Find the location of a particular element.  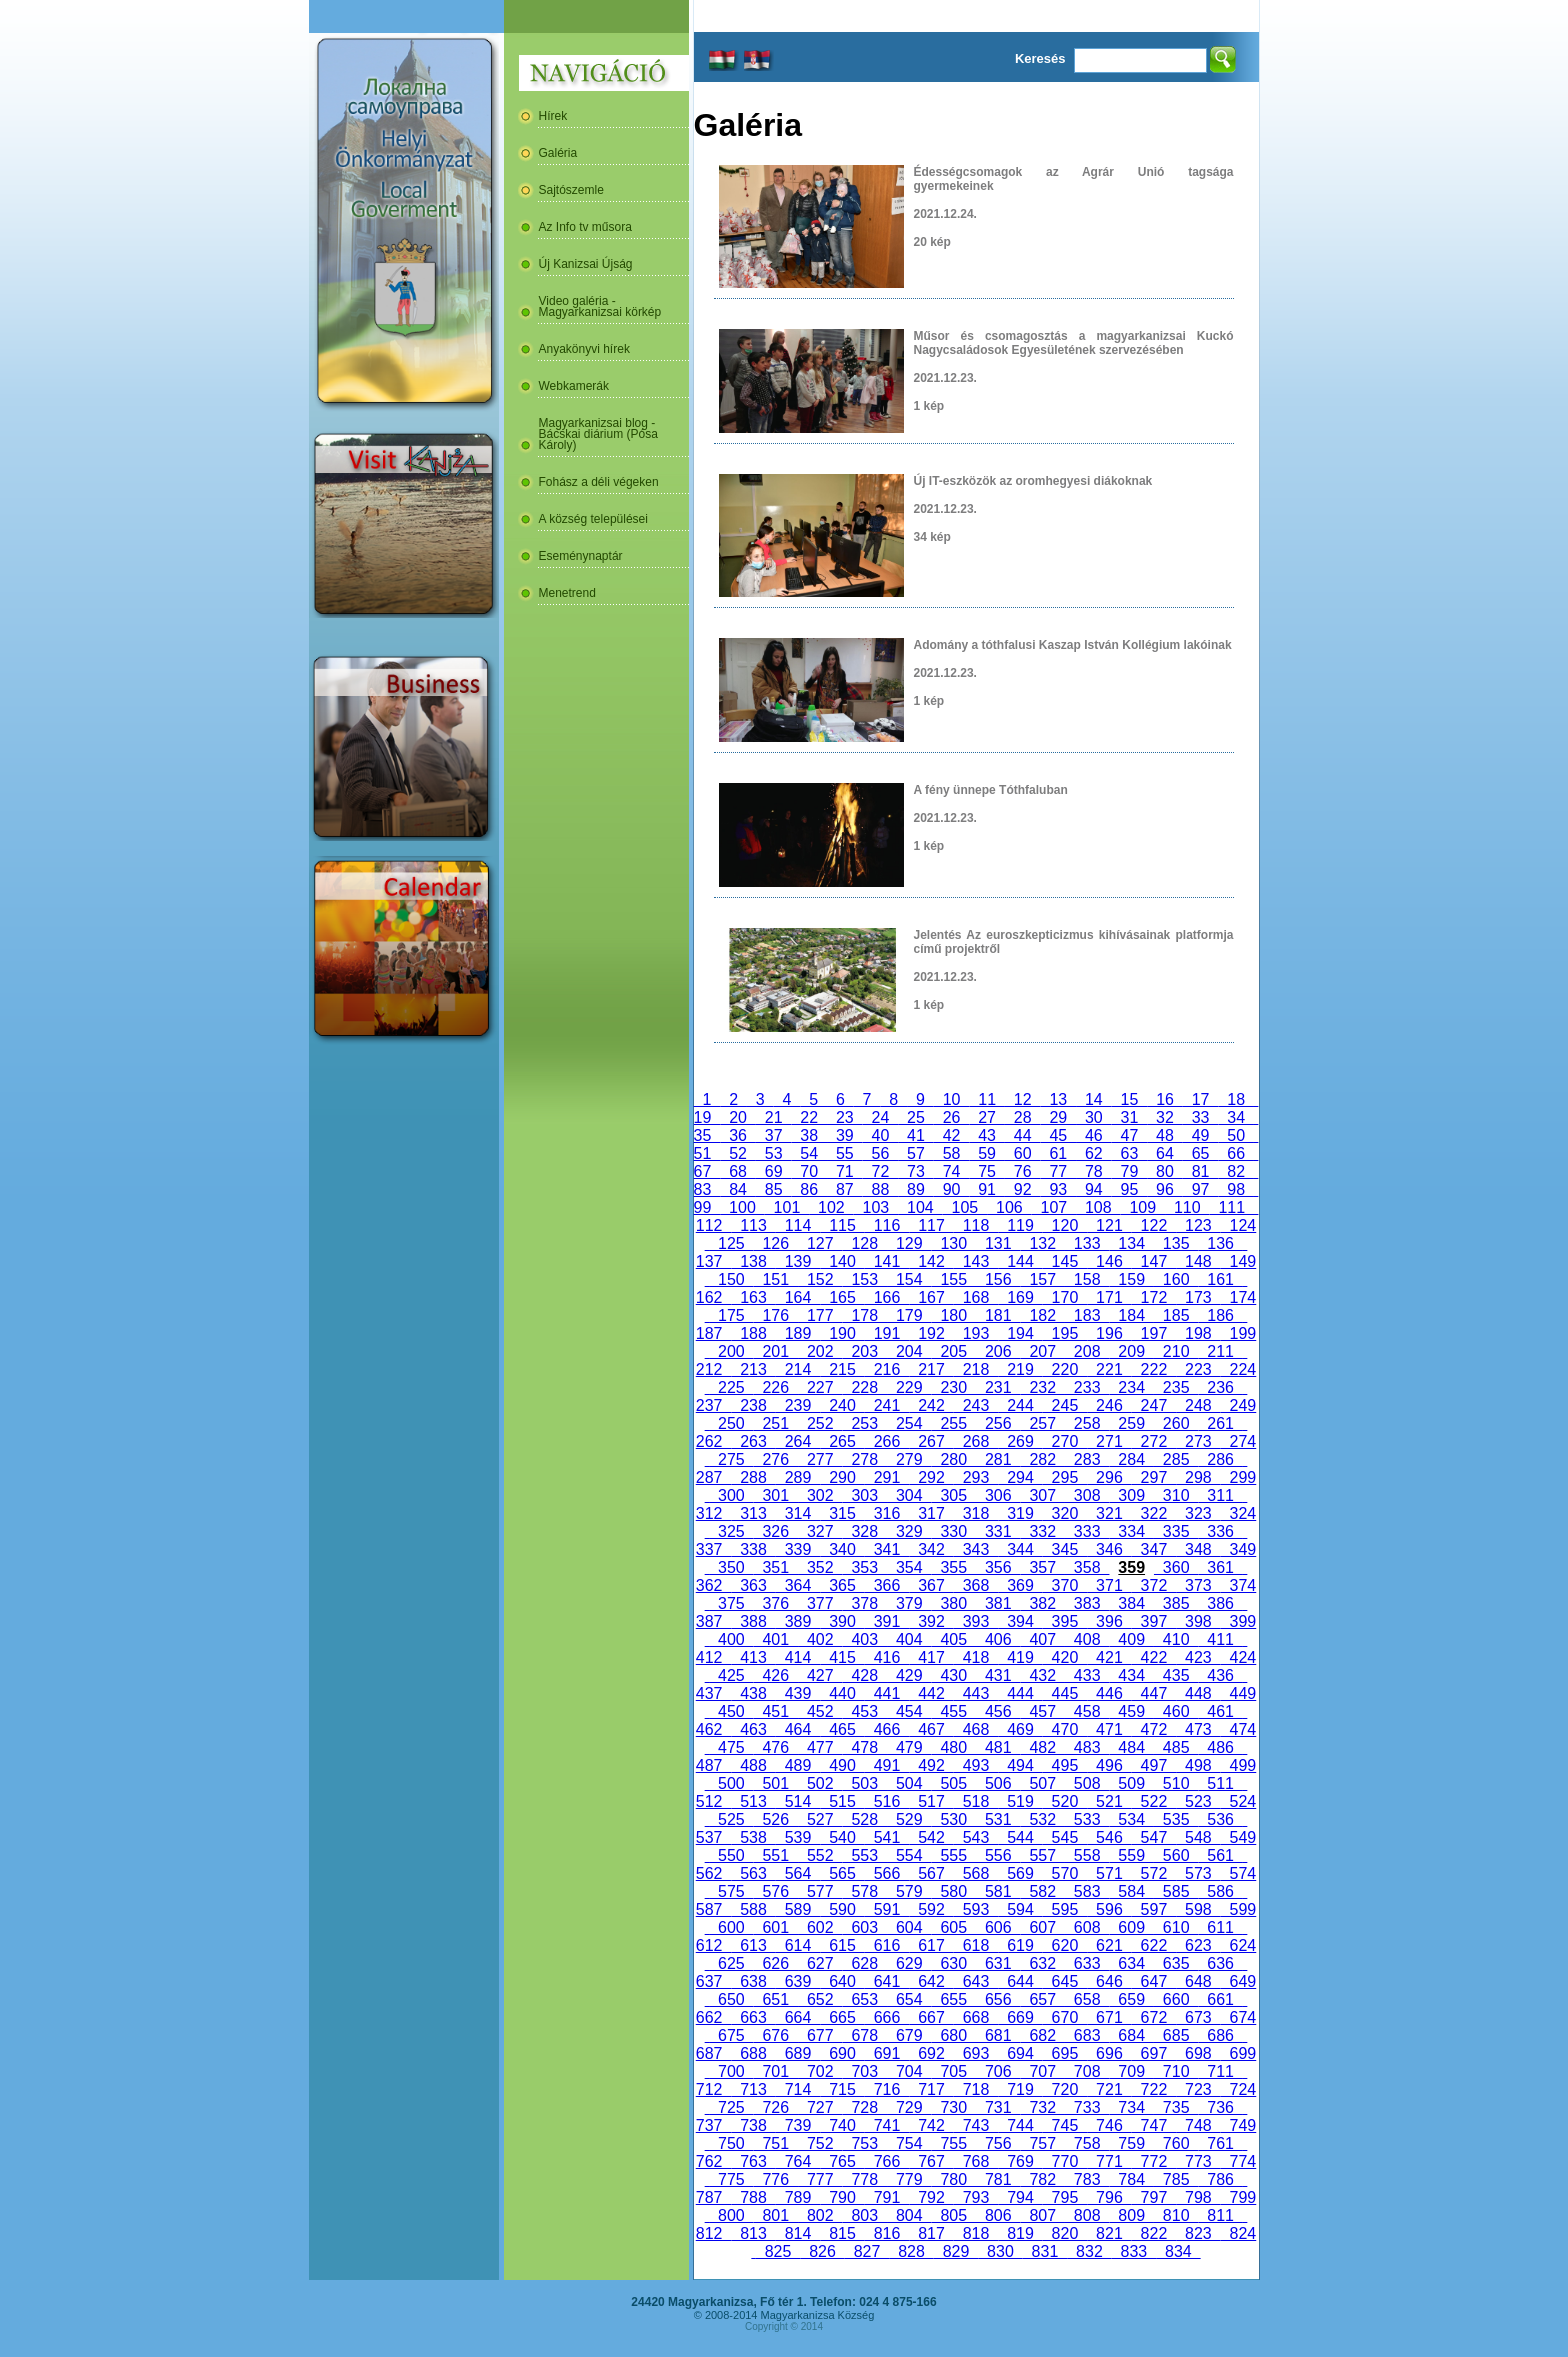

396 is located at coordinates (1109, 1621).